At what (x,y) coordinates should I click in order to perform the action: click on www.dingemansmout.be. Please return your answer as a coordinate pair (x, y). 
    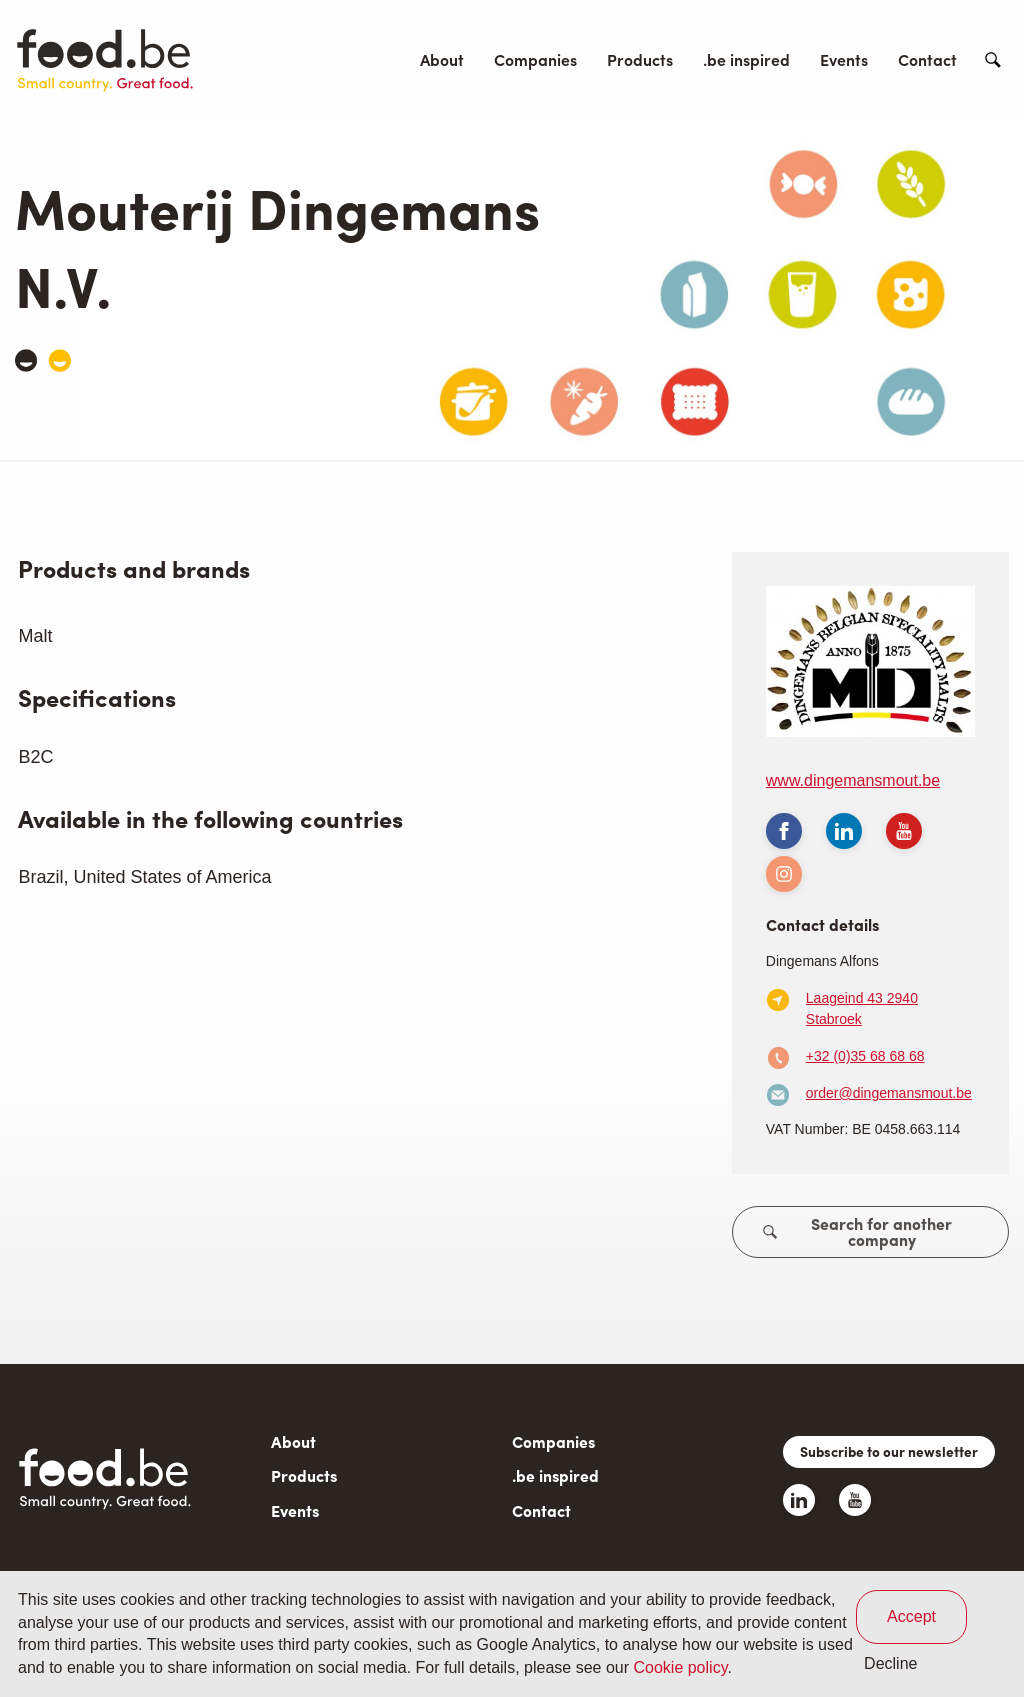
    Looking at the image, I should click on (853, 780).